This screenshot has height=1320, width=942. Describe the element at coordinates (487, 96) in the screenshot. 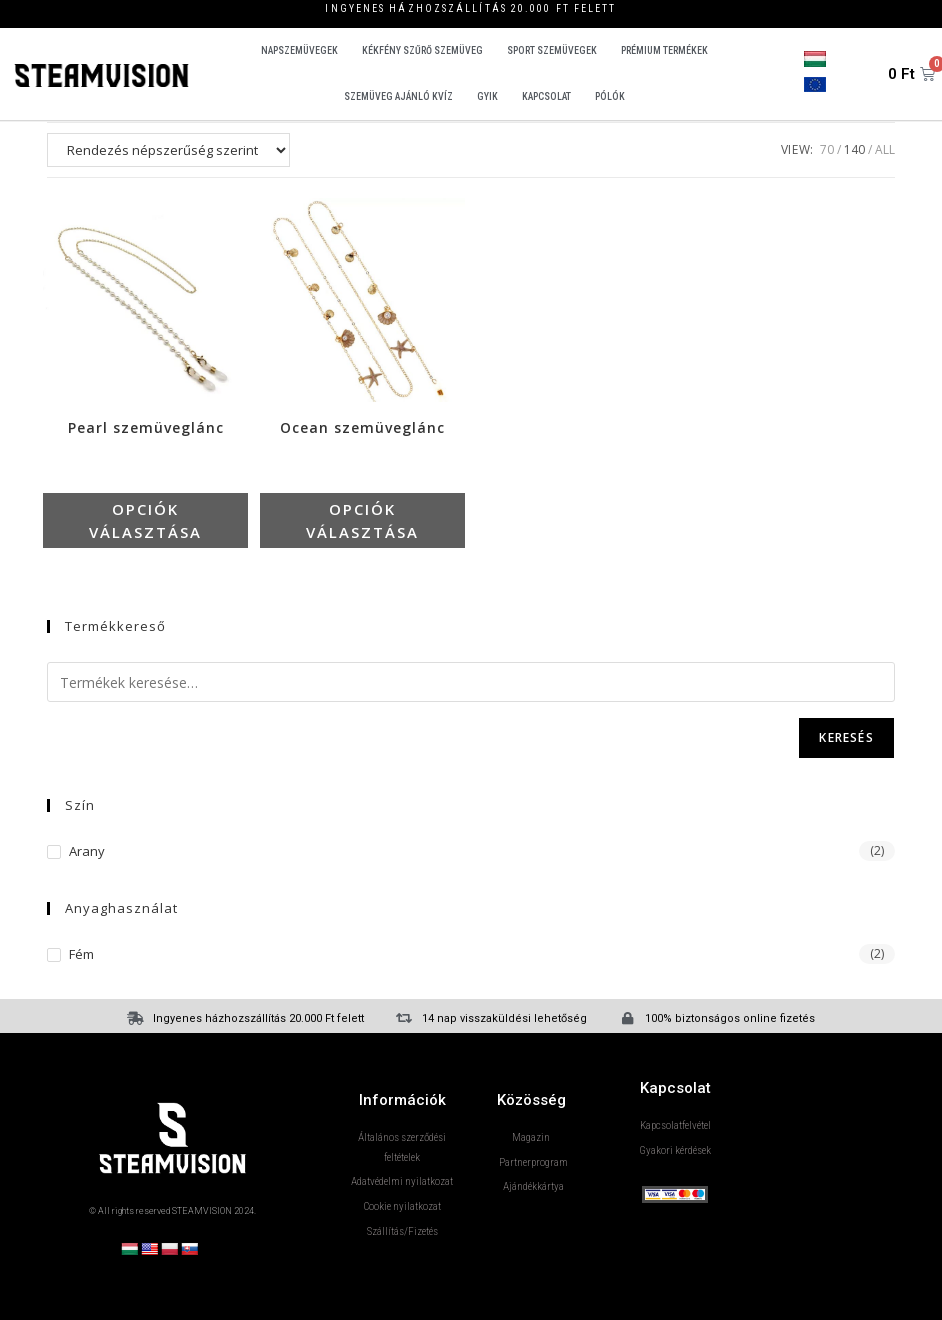

I see `GYIK` at that location.